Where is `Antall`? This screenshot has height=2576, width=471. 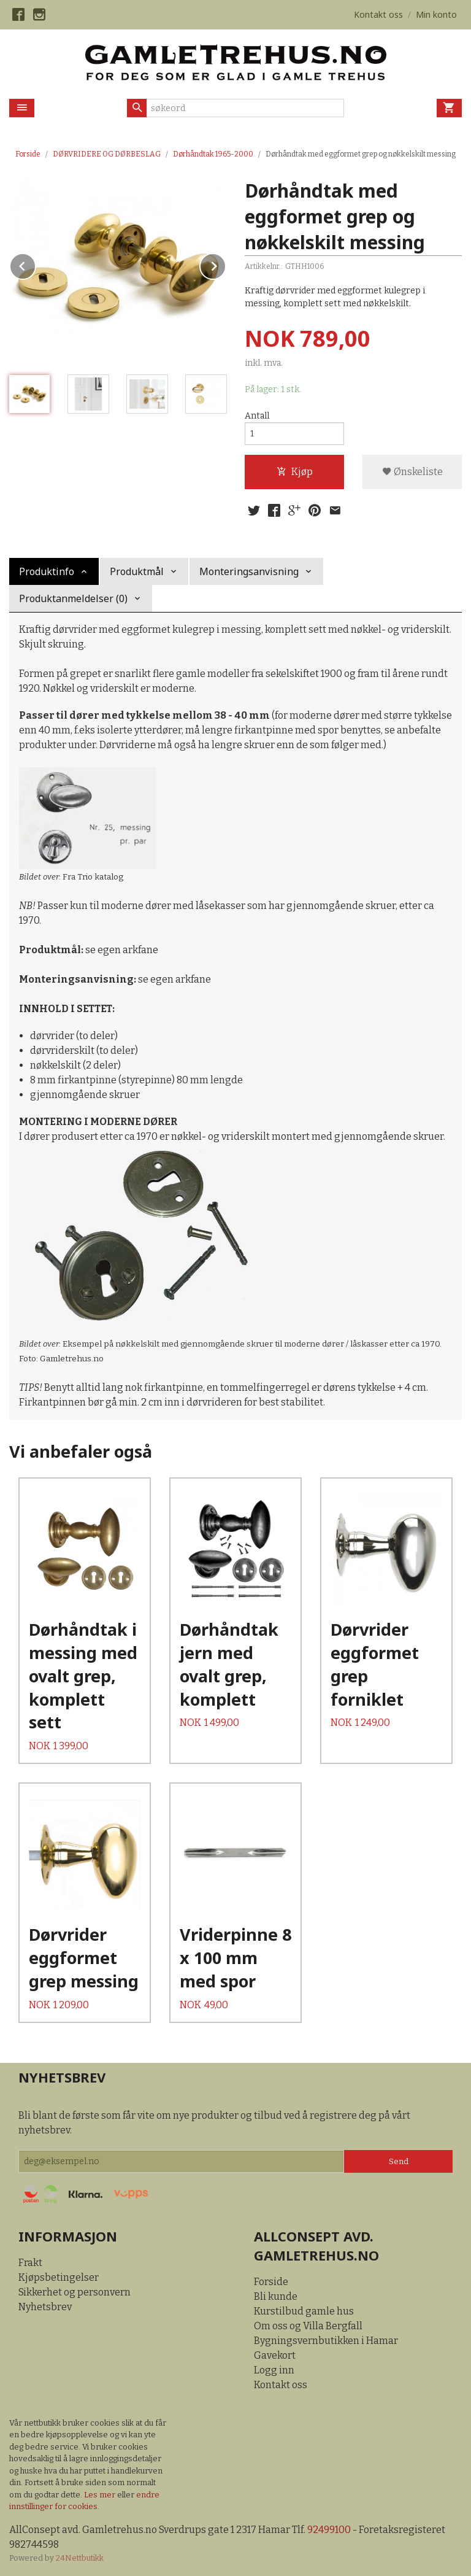
Antall is located at coordinates (257, 416).